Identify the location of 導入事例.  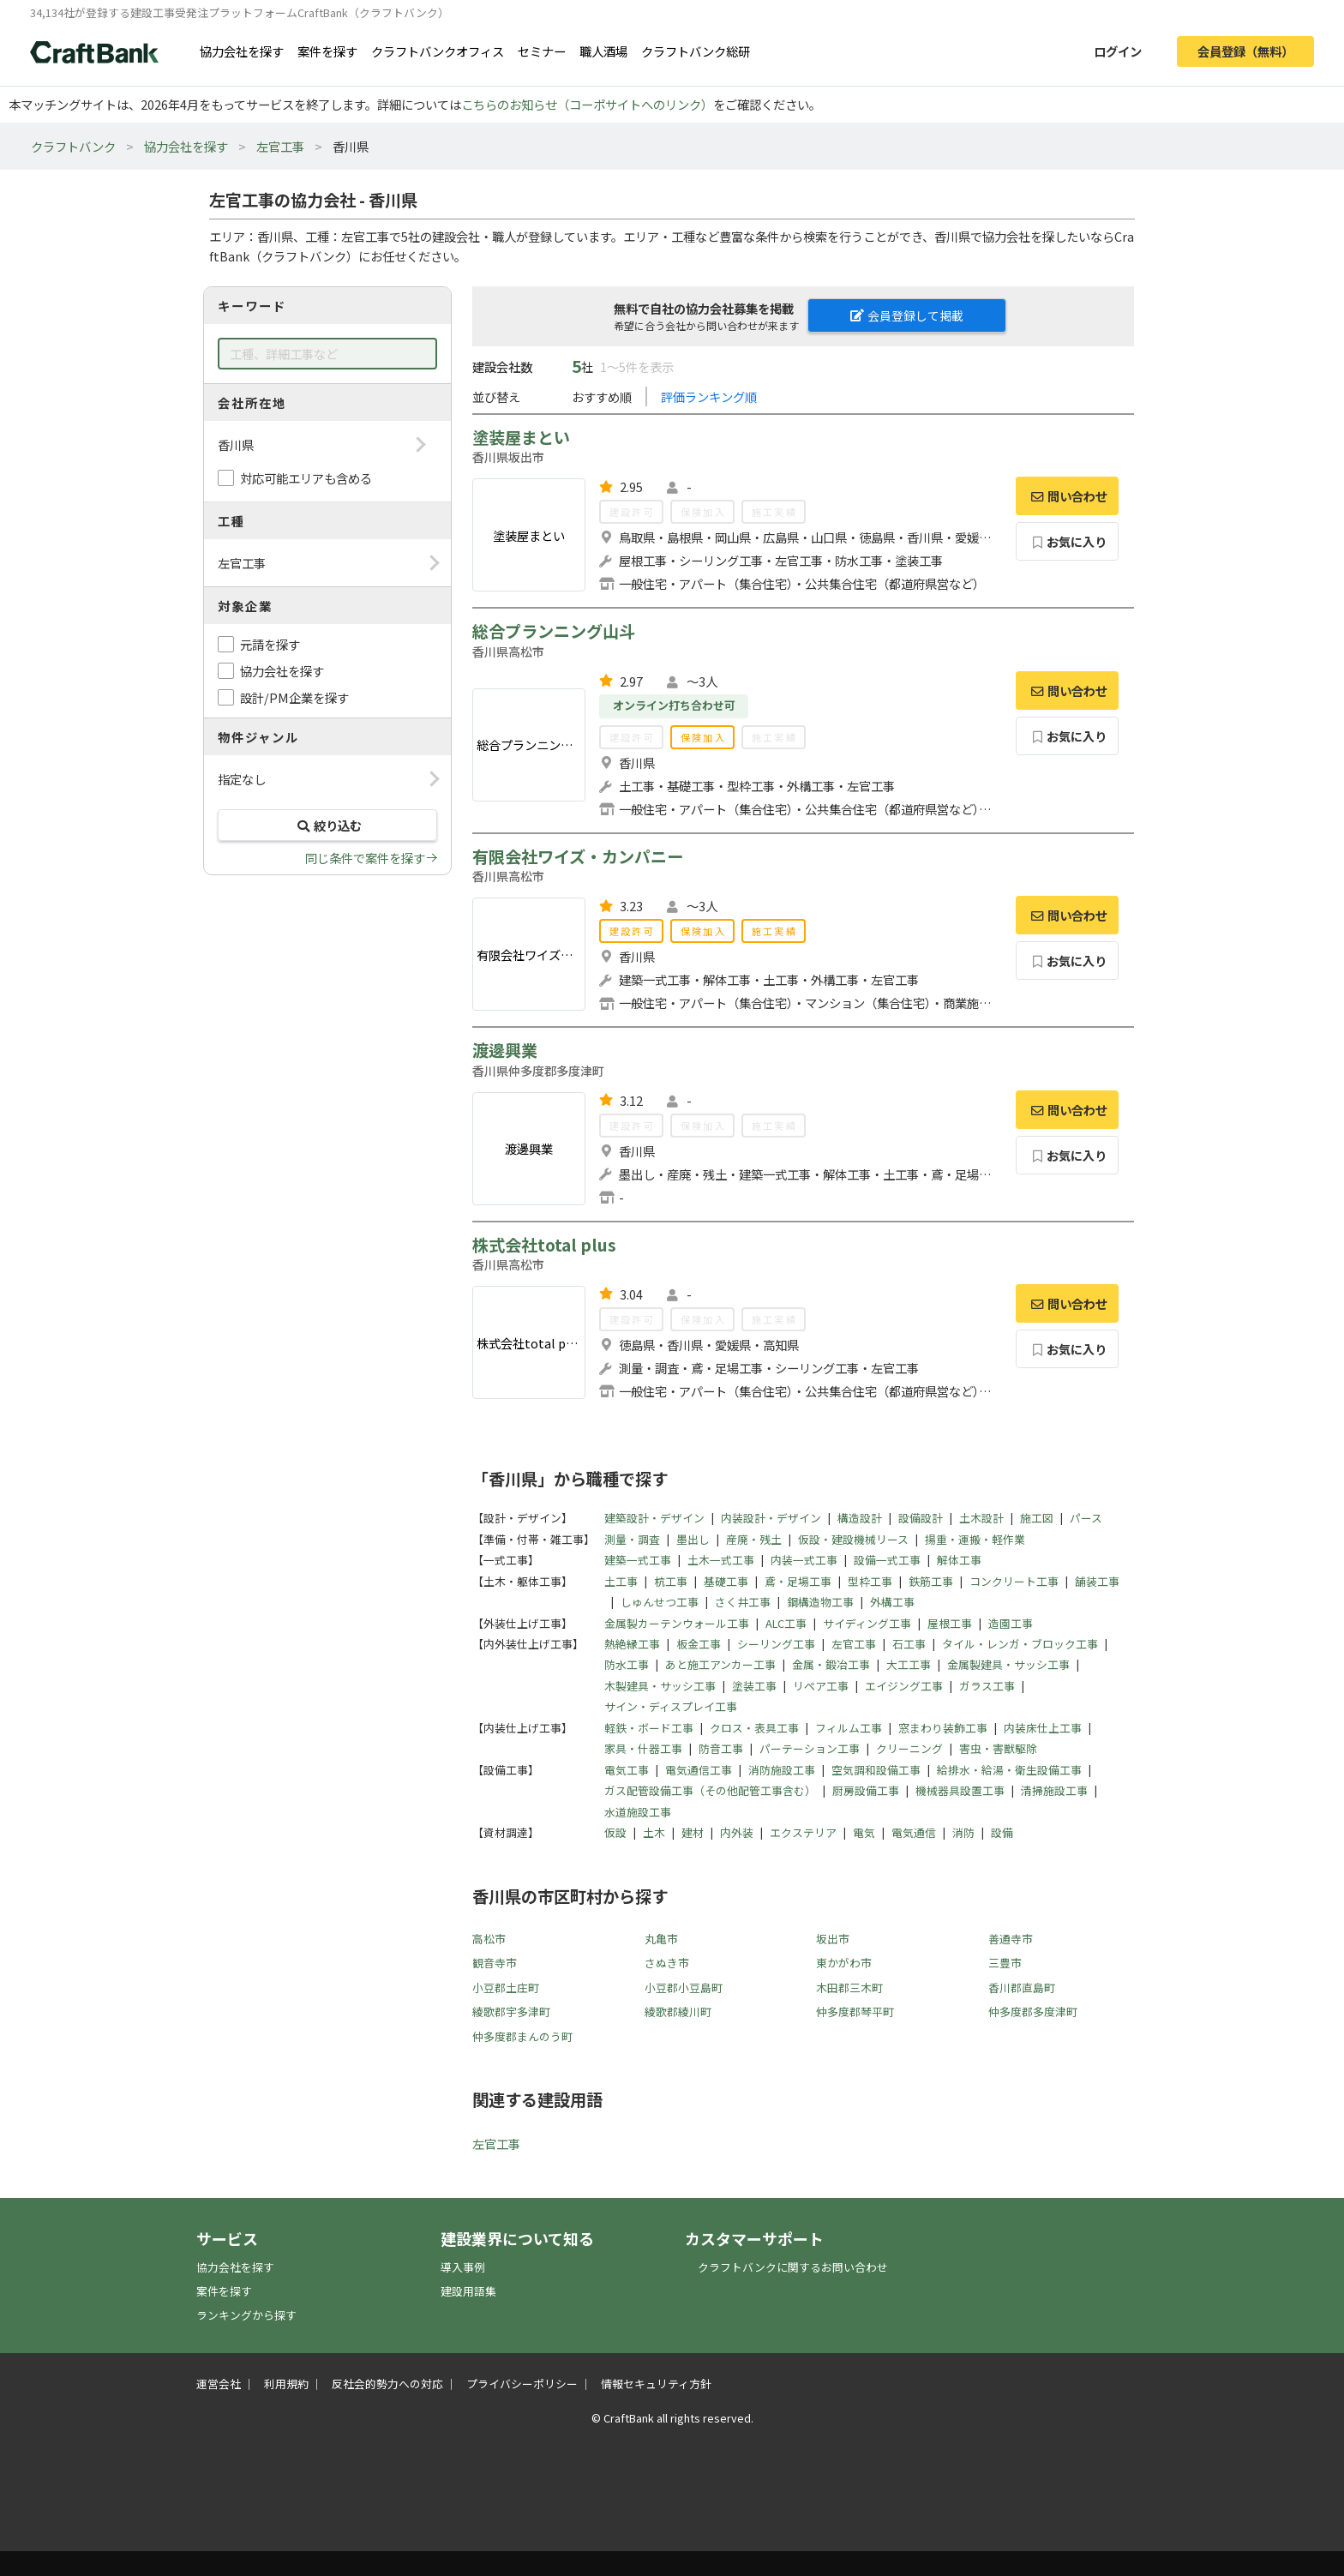
(463, 2267).